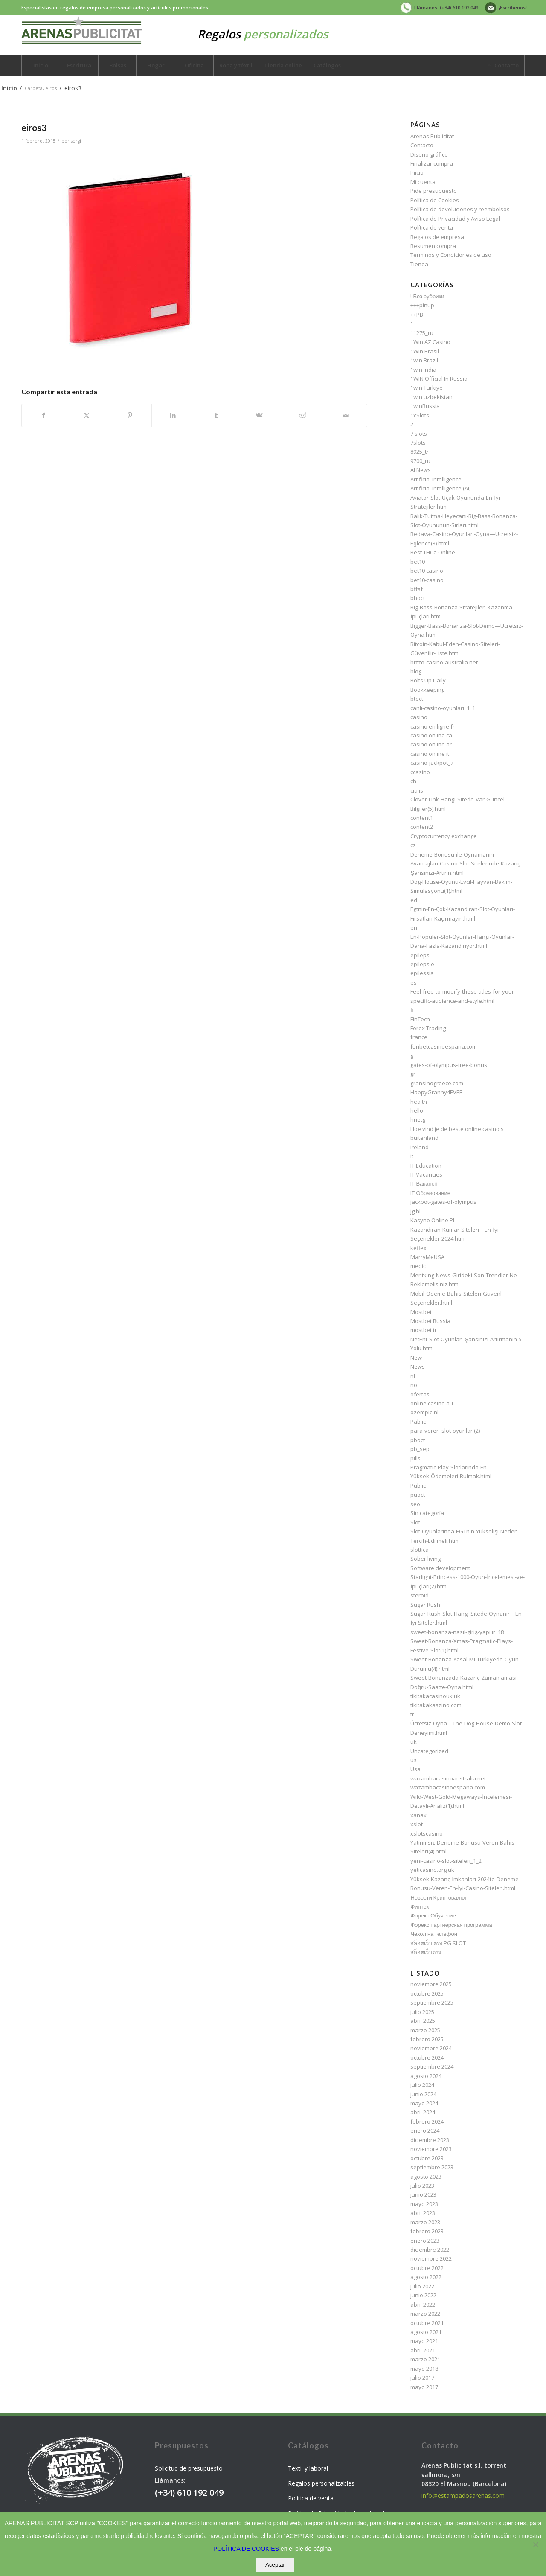 This screenshot has height=2576, width=546. What do you see at coordinates (425, 2332) in the screenshot?
I see `agosto 2021` at bounding box center [425, 2332].